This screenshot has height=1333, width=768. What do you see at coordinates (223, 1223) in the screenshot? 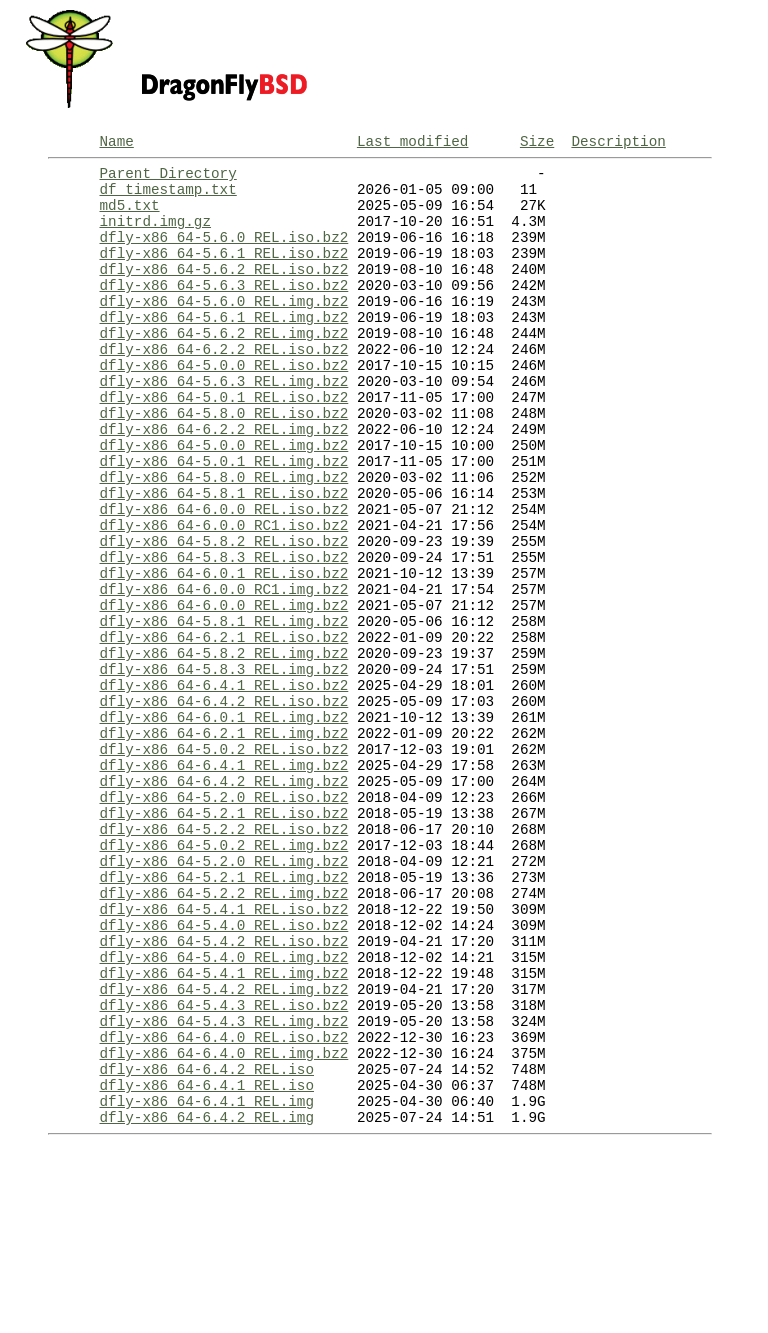
I see `dfly-x86_64-6.4.0_REL.img.bz2` at bounding box center [223, 1223].